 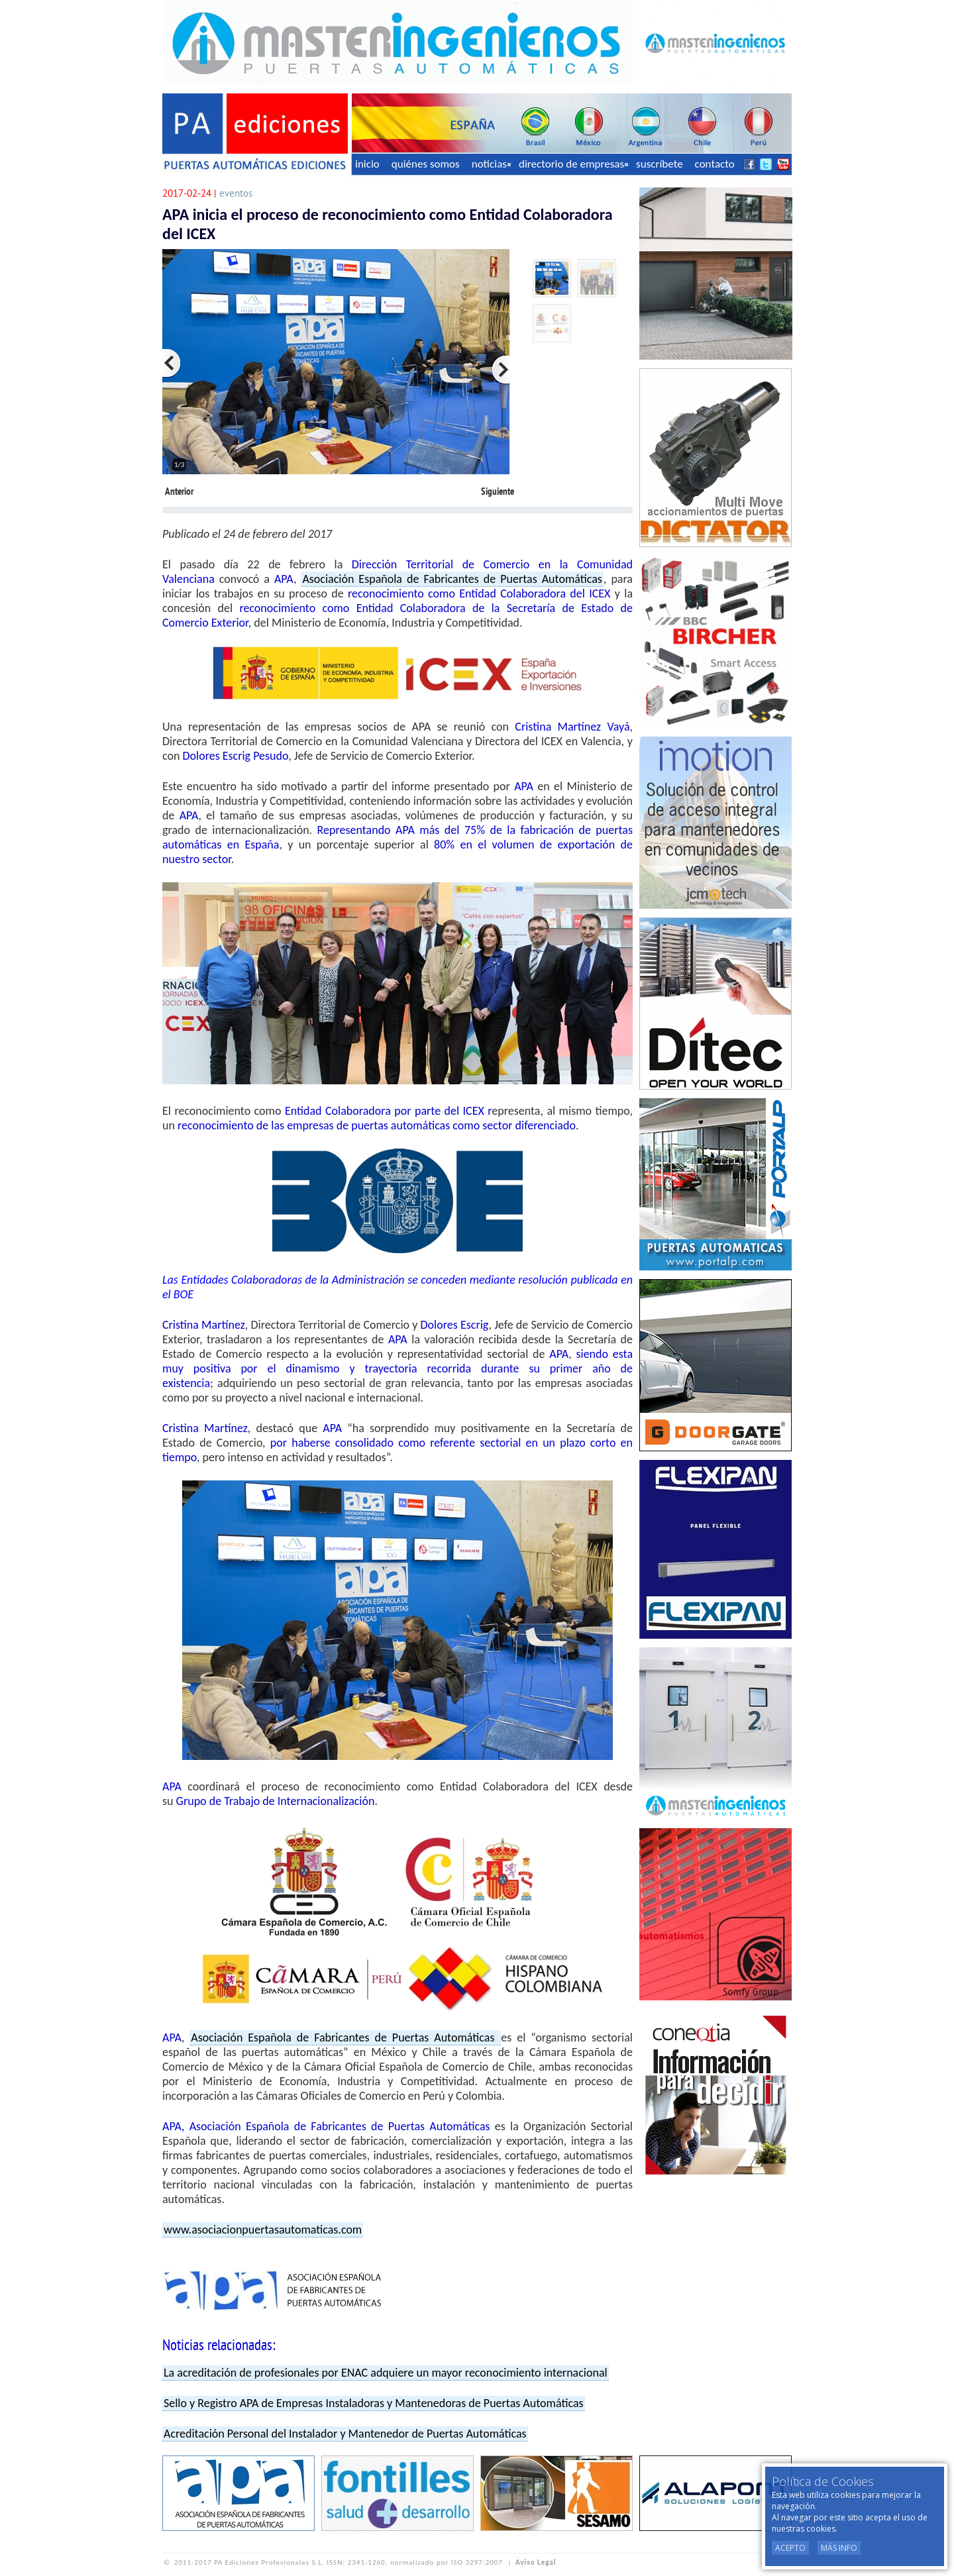 What do you see at coordinates (535, 2562) in the screenshot?
I see `Aviso Legal` at bounding box center [535, 2562].